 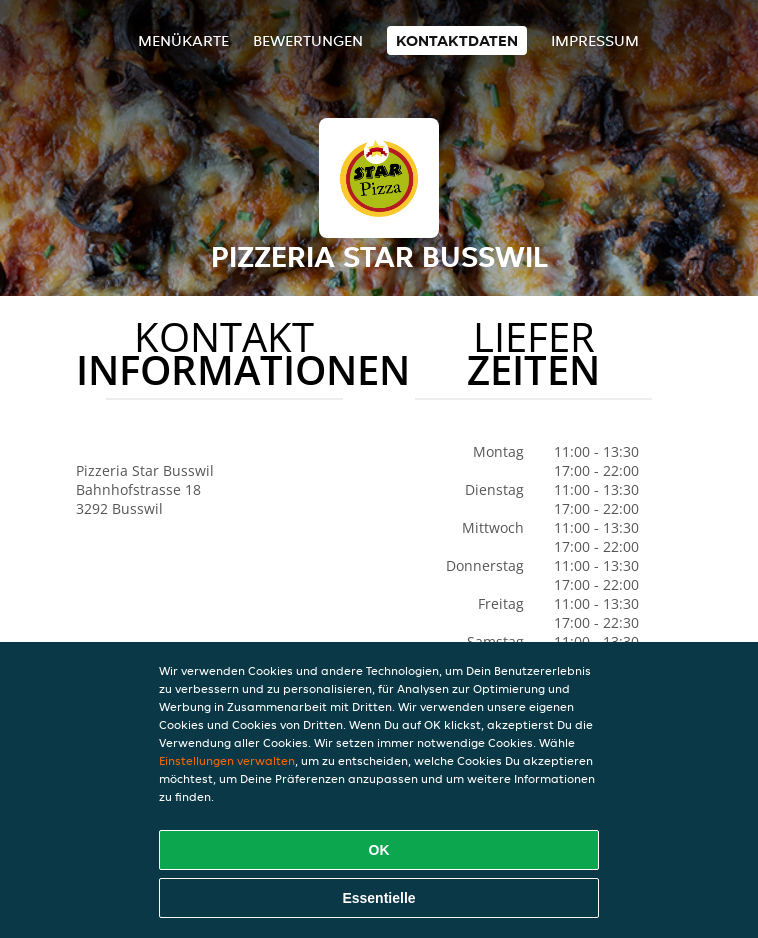 I want to click on Bewertungen, so click(x=308, y=40).